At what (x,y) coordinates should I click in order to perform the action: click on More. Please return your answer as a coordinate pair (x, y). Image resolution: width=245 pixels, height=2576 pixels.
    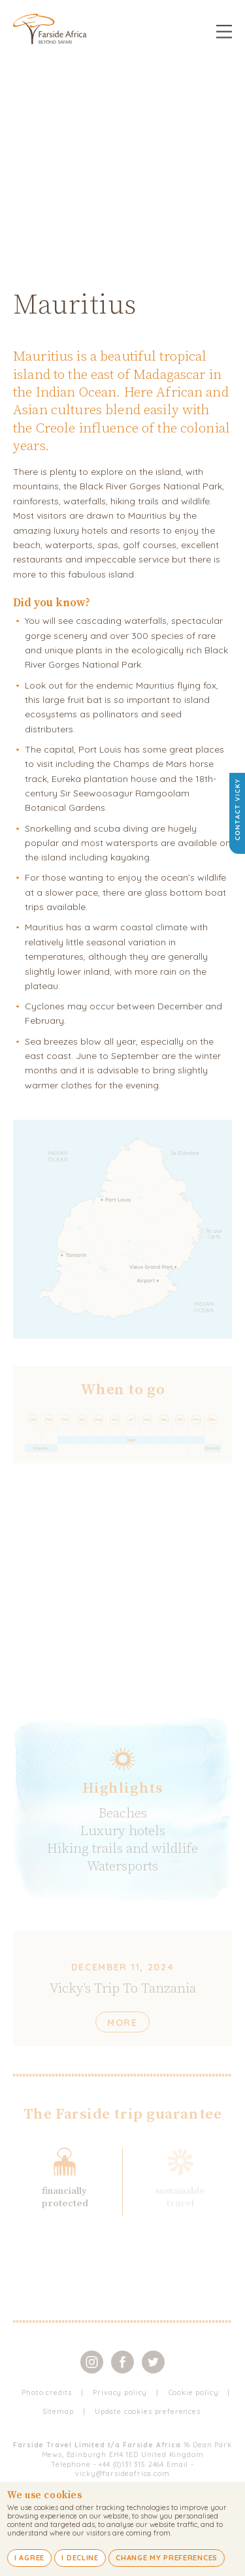
    Looking at the image, I should click on (122, 2023).